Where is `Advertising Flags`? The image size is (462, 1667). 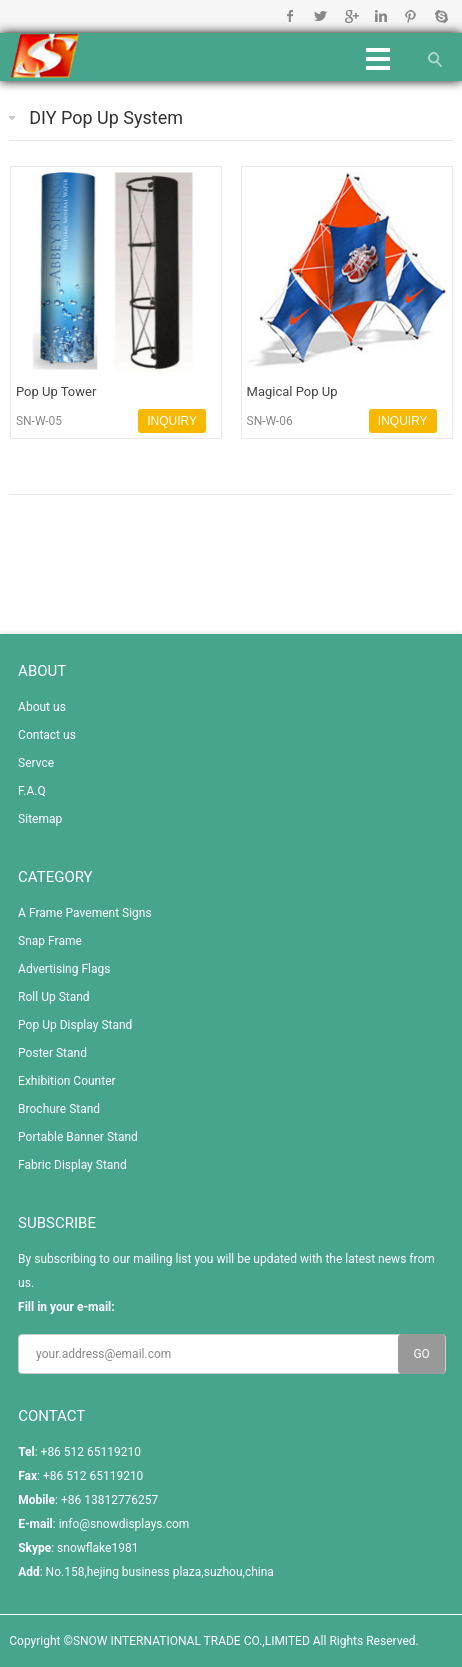
Advertising Flags is located at coordinates (64, 969).